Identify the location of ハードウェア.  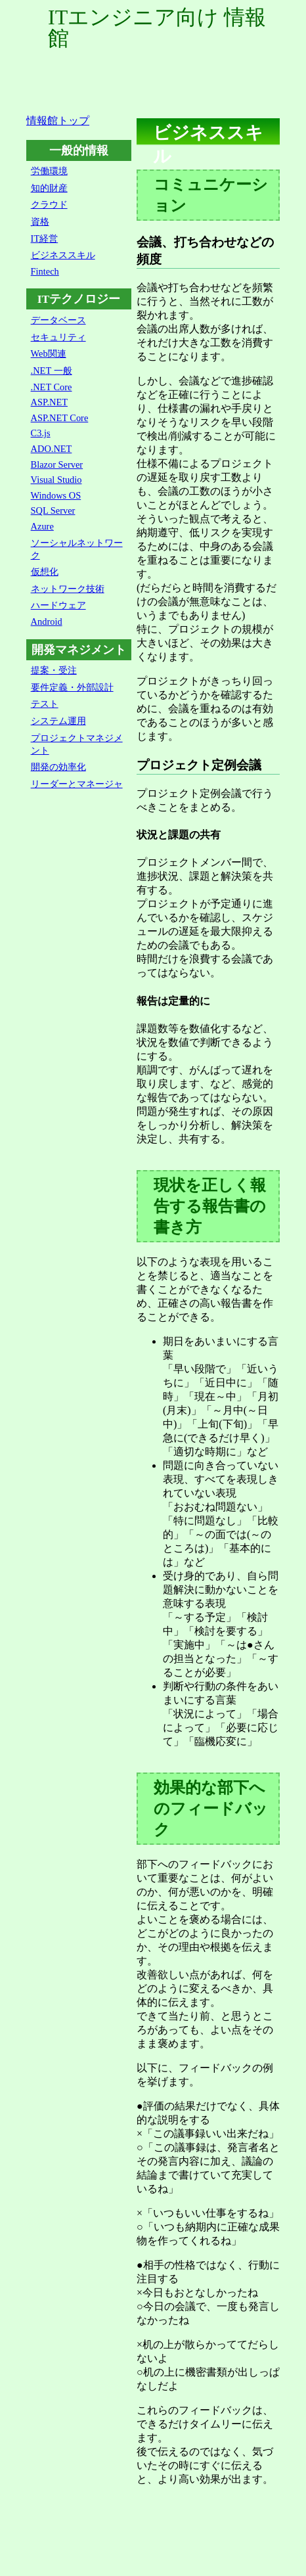
(58, 605).